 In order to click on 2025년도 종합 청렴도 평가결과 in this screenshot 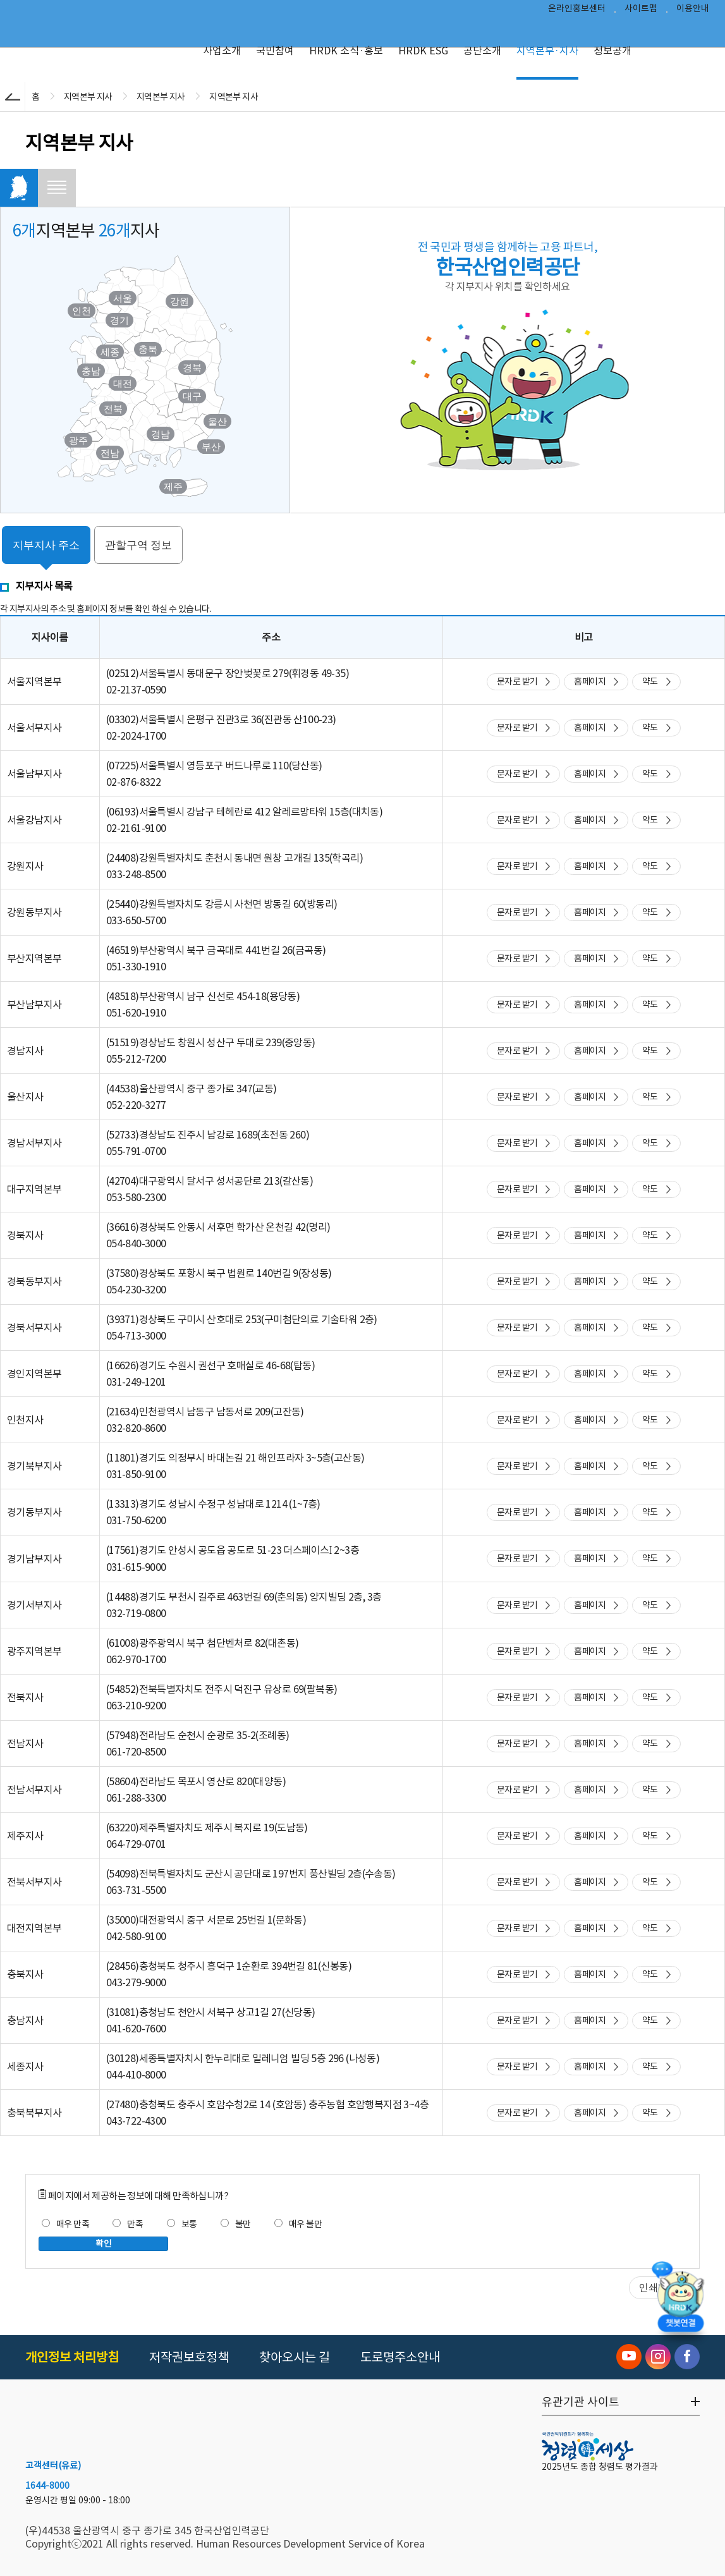, I will do `click(600, 2466)`.